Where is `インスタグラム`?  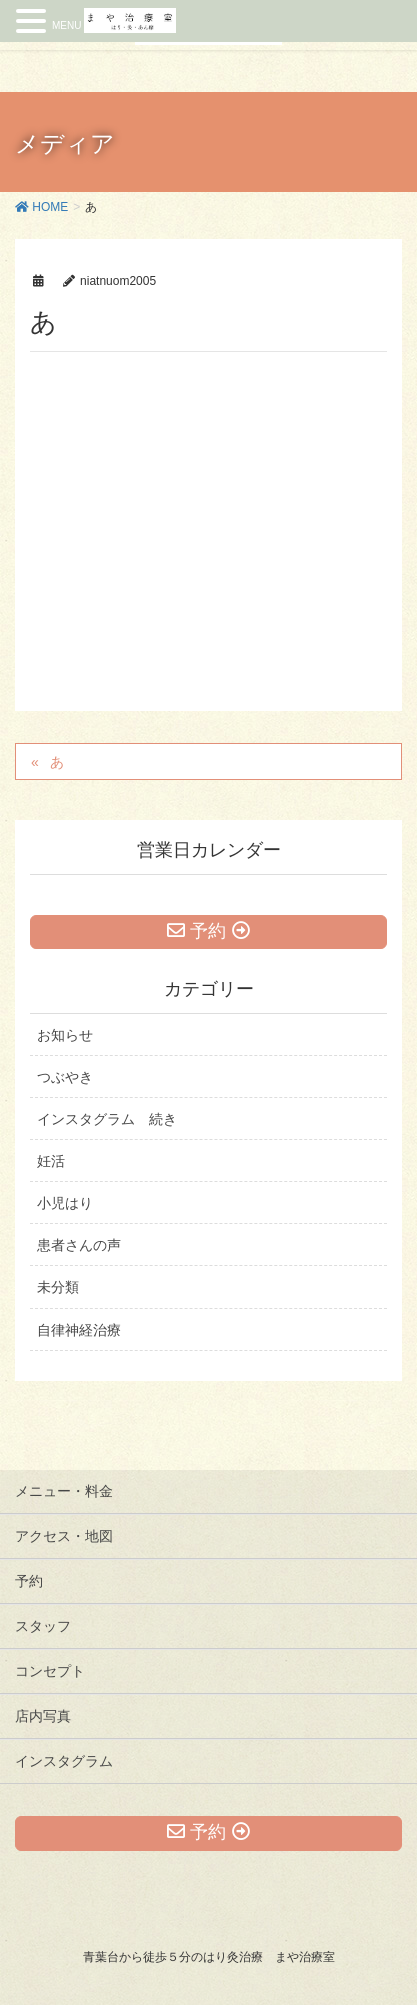
インスタグラム is located at coordinates (64, 1761).